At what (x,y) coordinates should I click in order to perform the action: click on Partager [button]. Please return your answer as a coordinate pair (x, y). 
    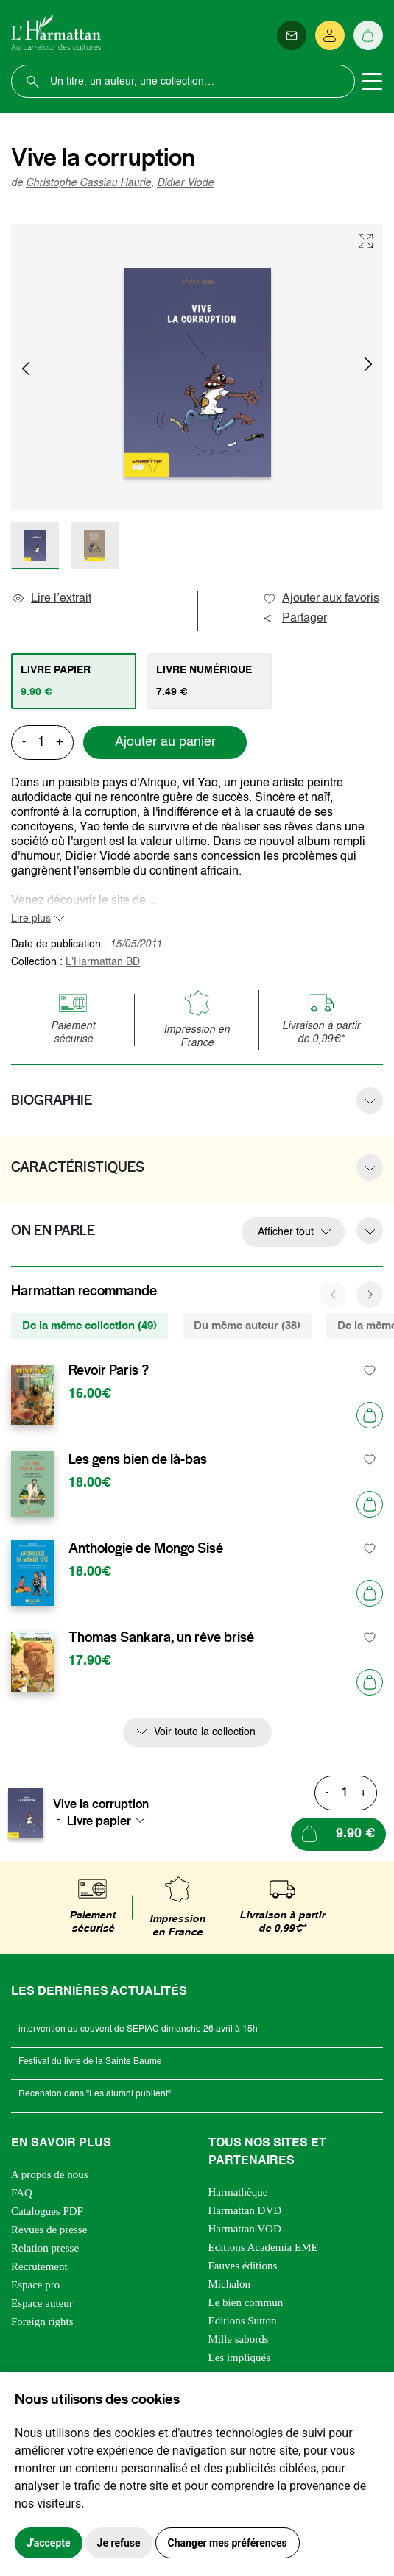
    Looking at the image, I should click on (294, 619).